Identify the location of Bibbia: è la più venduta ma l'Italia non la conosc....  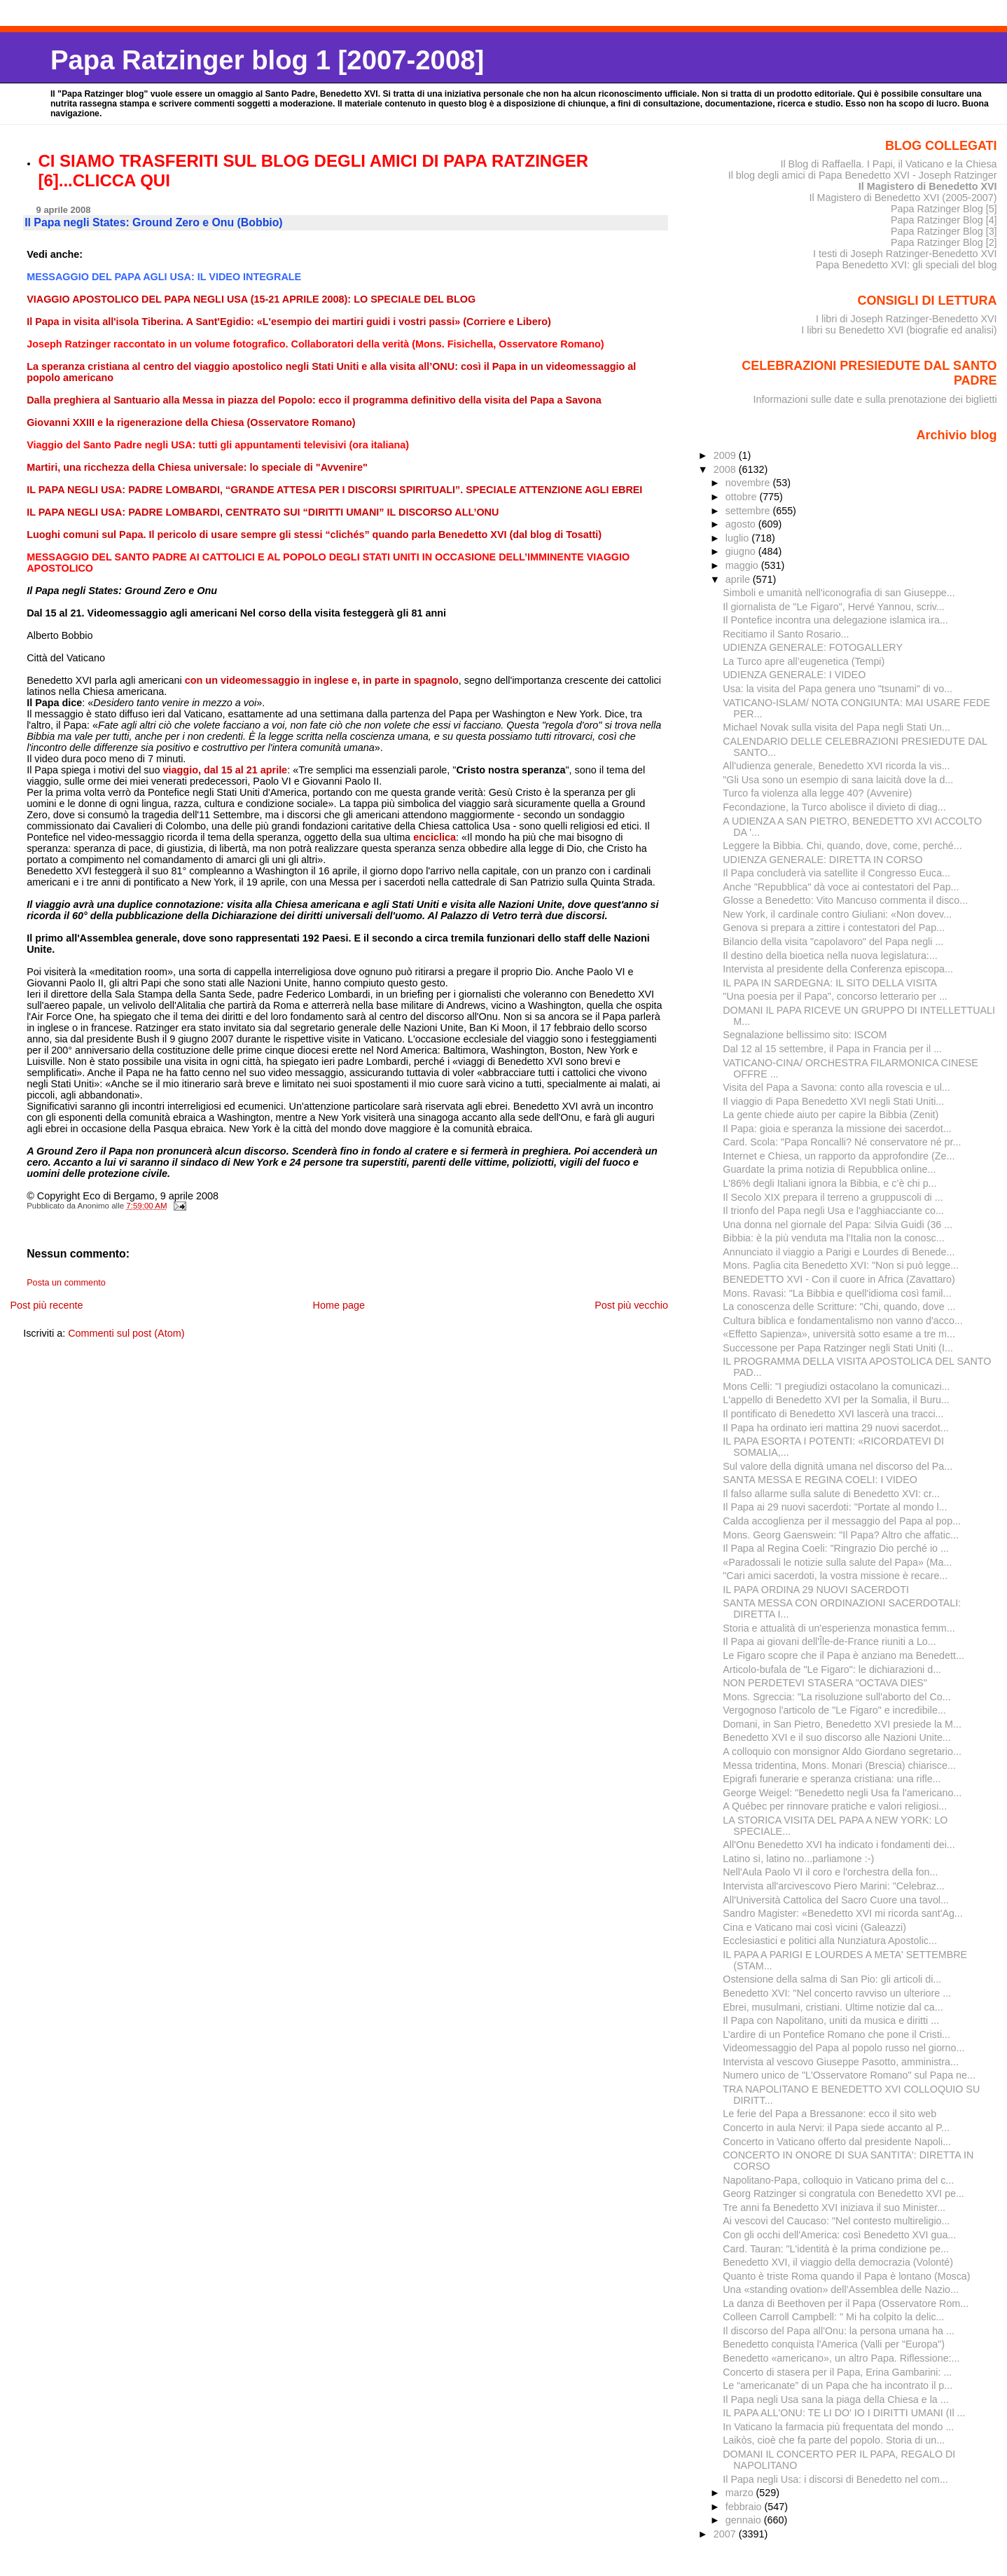
(833, 1238).